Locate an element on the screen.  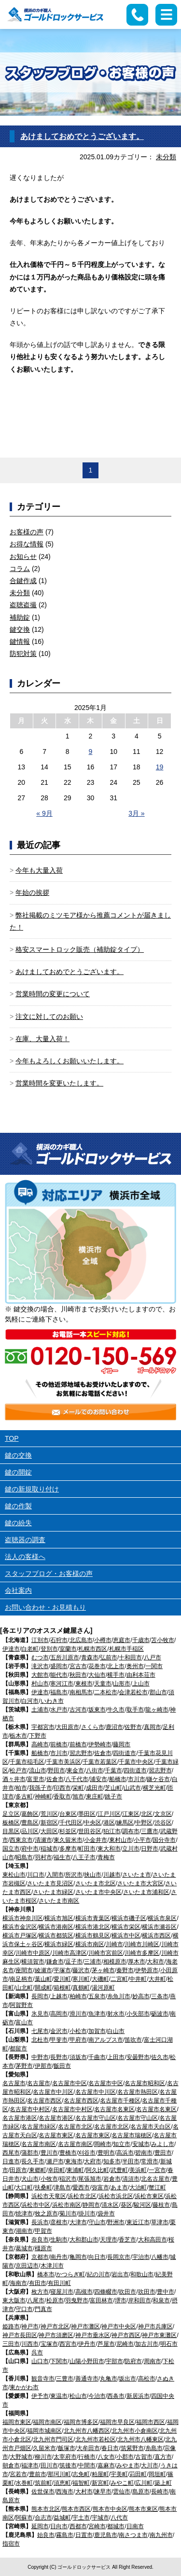
佐倉市 is located at coordinates (102, 1753).